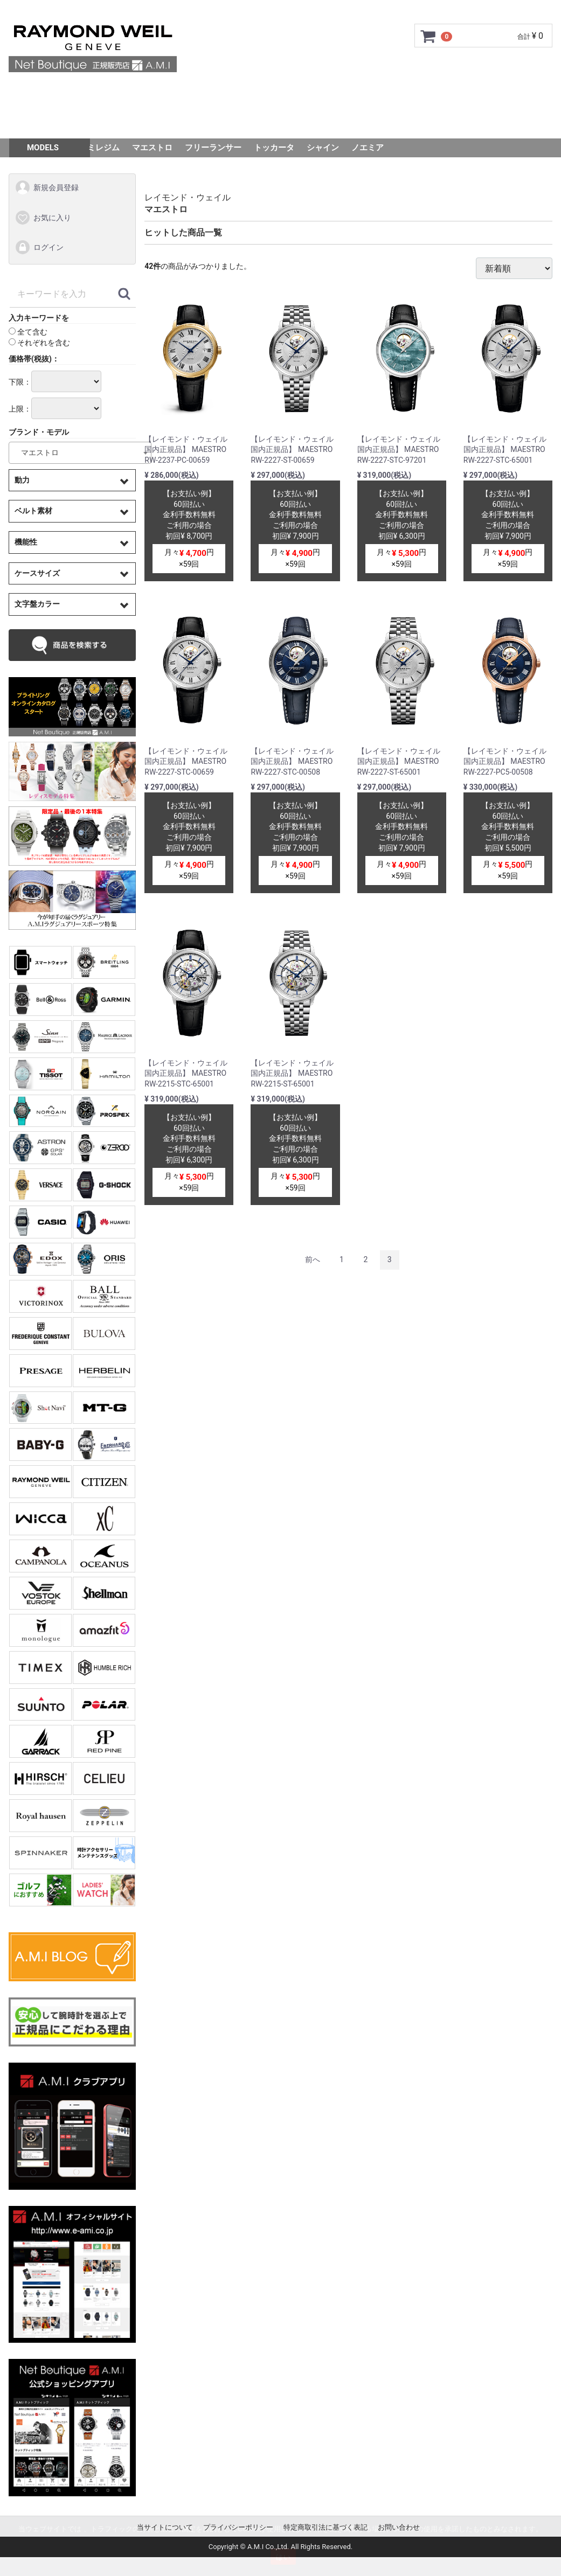 Image resolution: width=561 pixels, height=2576 pixels. I want to click on フリーランサー, so click(213, 147).